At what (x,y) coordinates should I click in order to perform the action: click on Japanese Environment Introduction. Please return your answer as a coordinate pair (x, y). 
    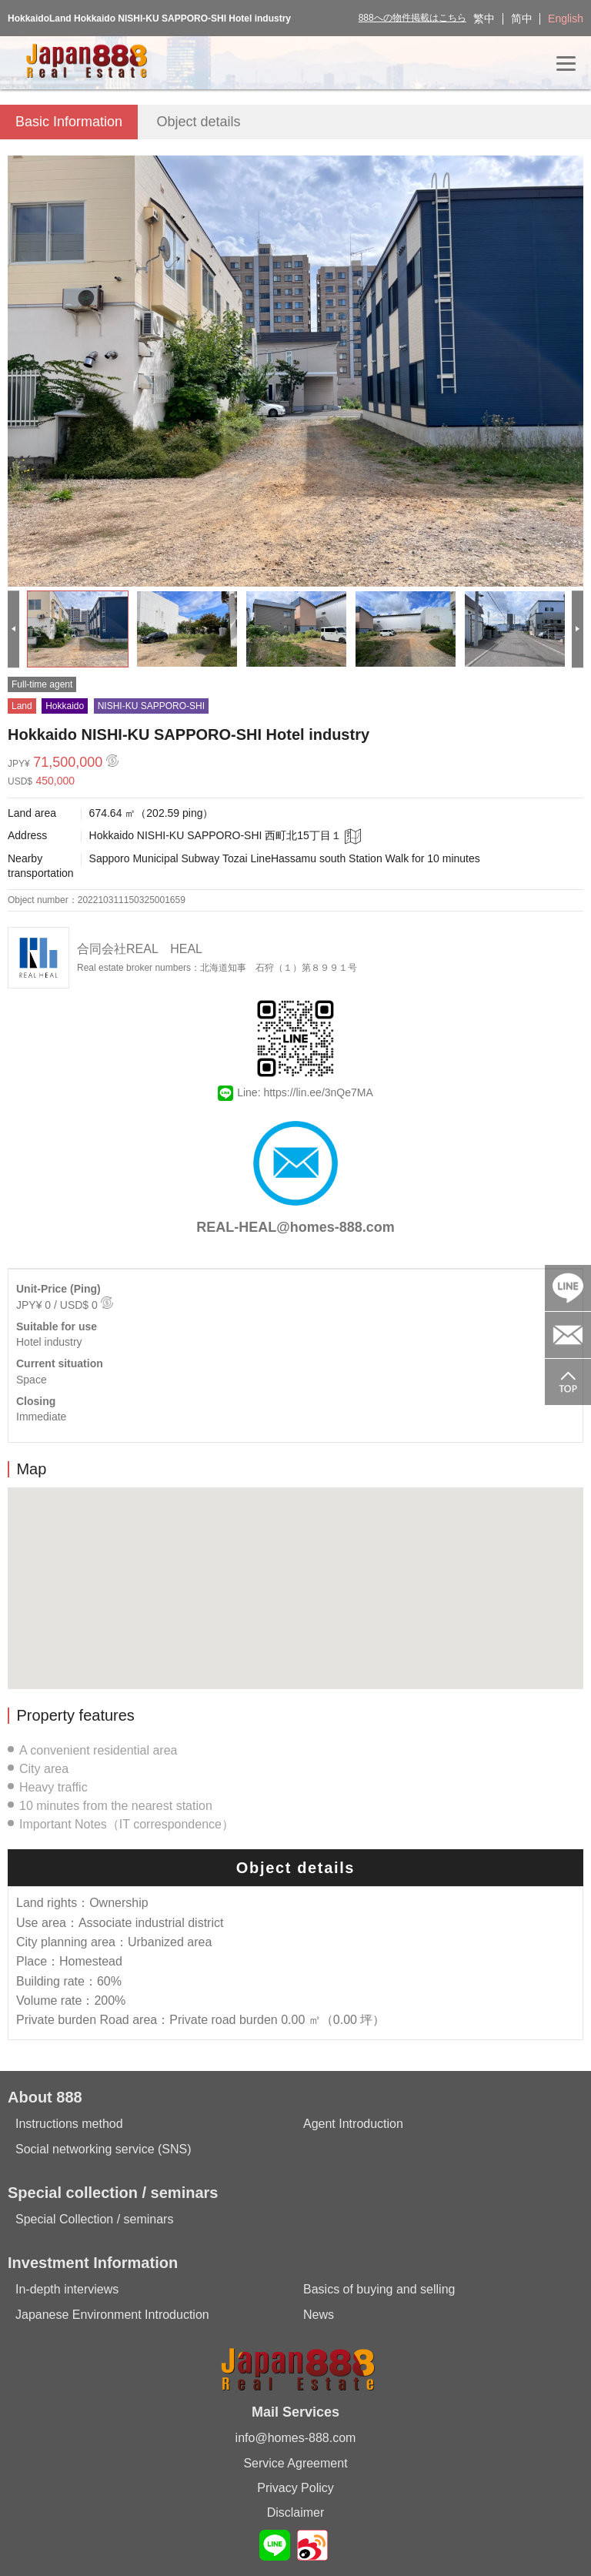
    Looking at the image, I should click on (112, 2314).